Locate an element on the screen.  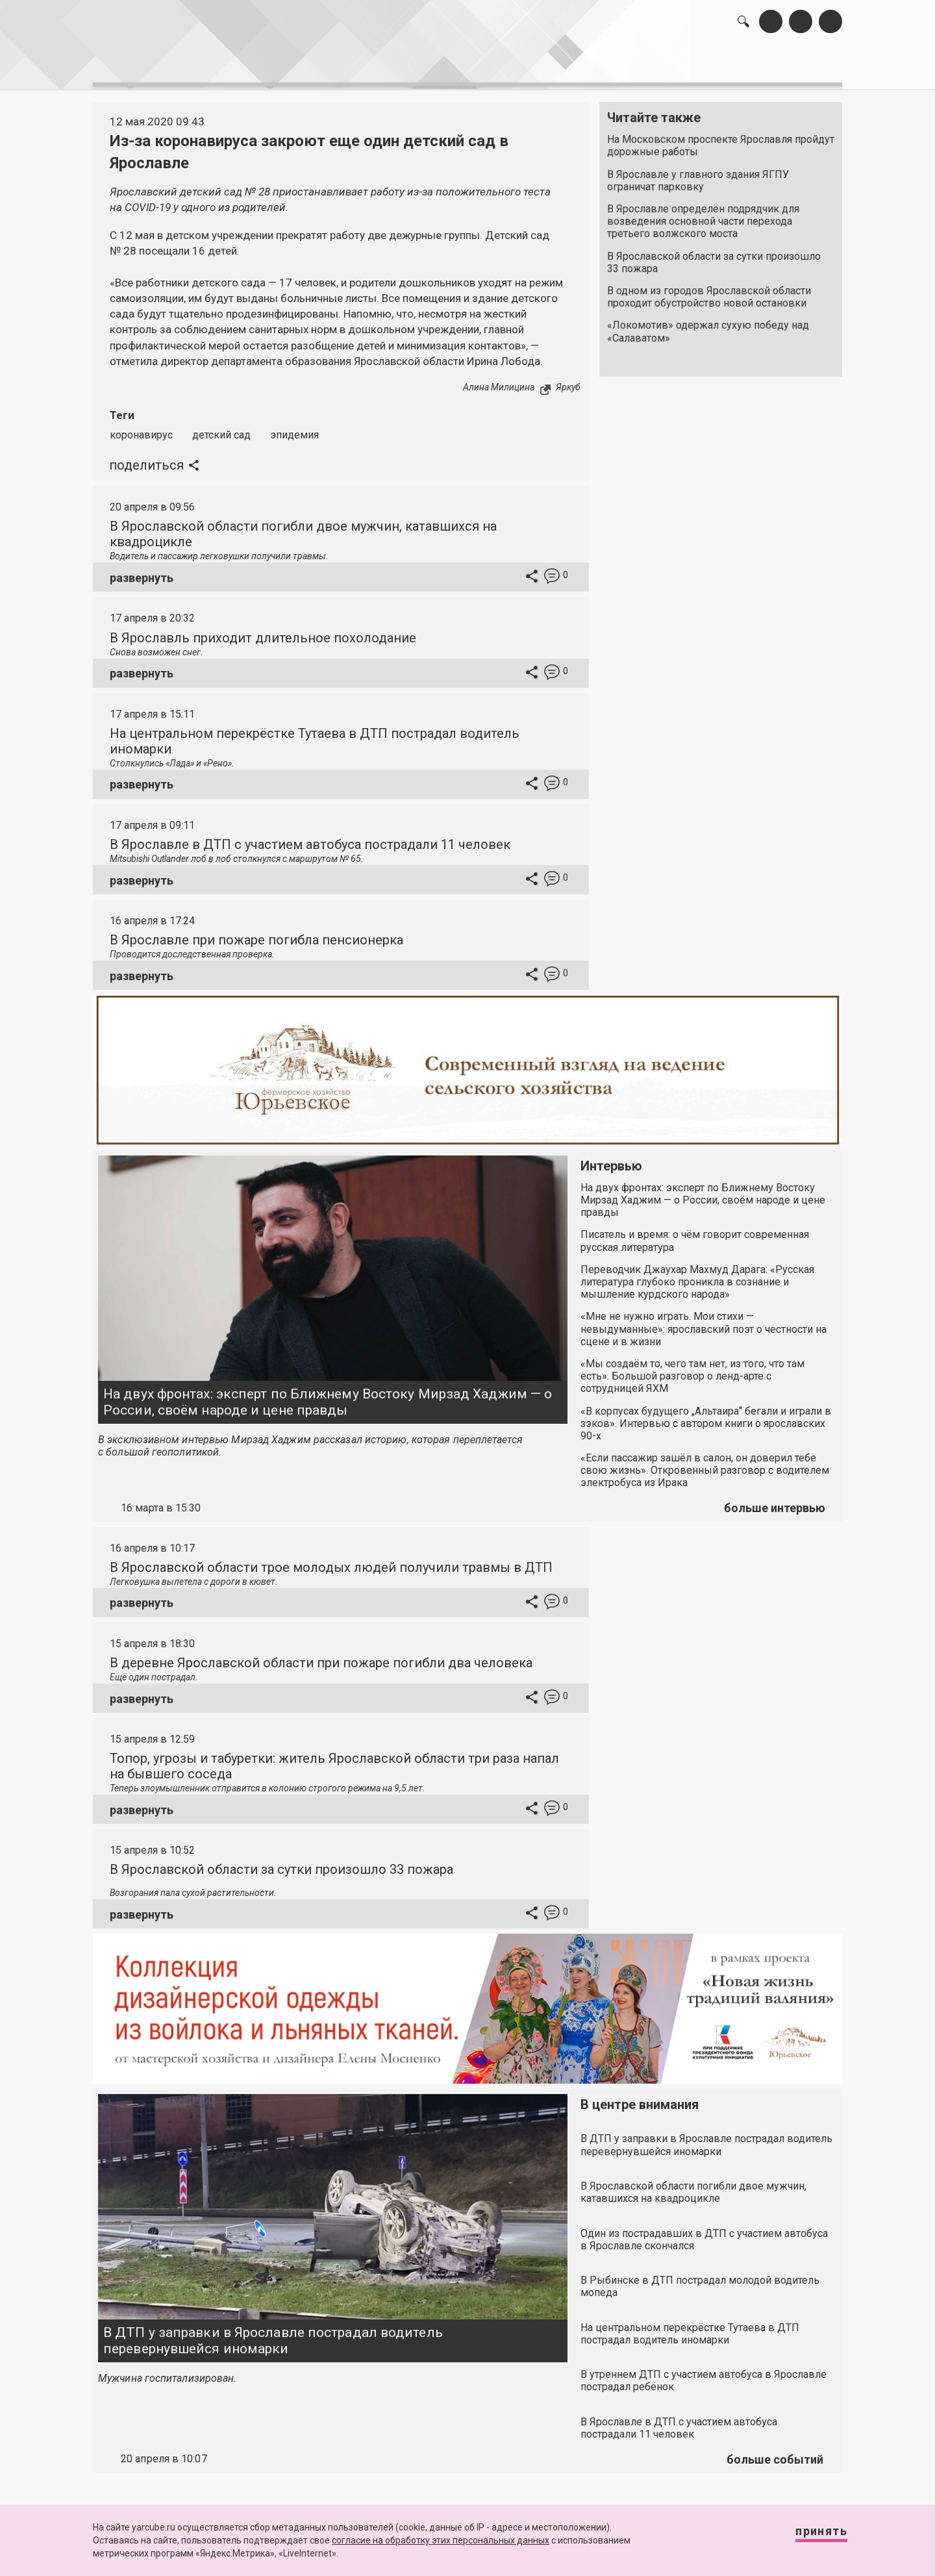
В Рыбинске в ДТП пострадал молодой водитель мопеда is located at coordinates (699, 2279).